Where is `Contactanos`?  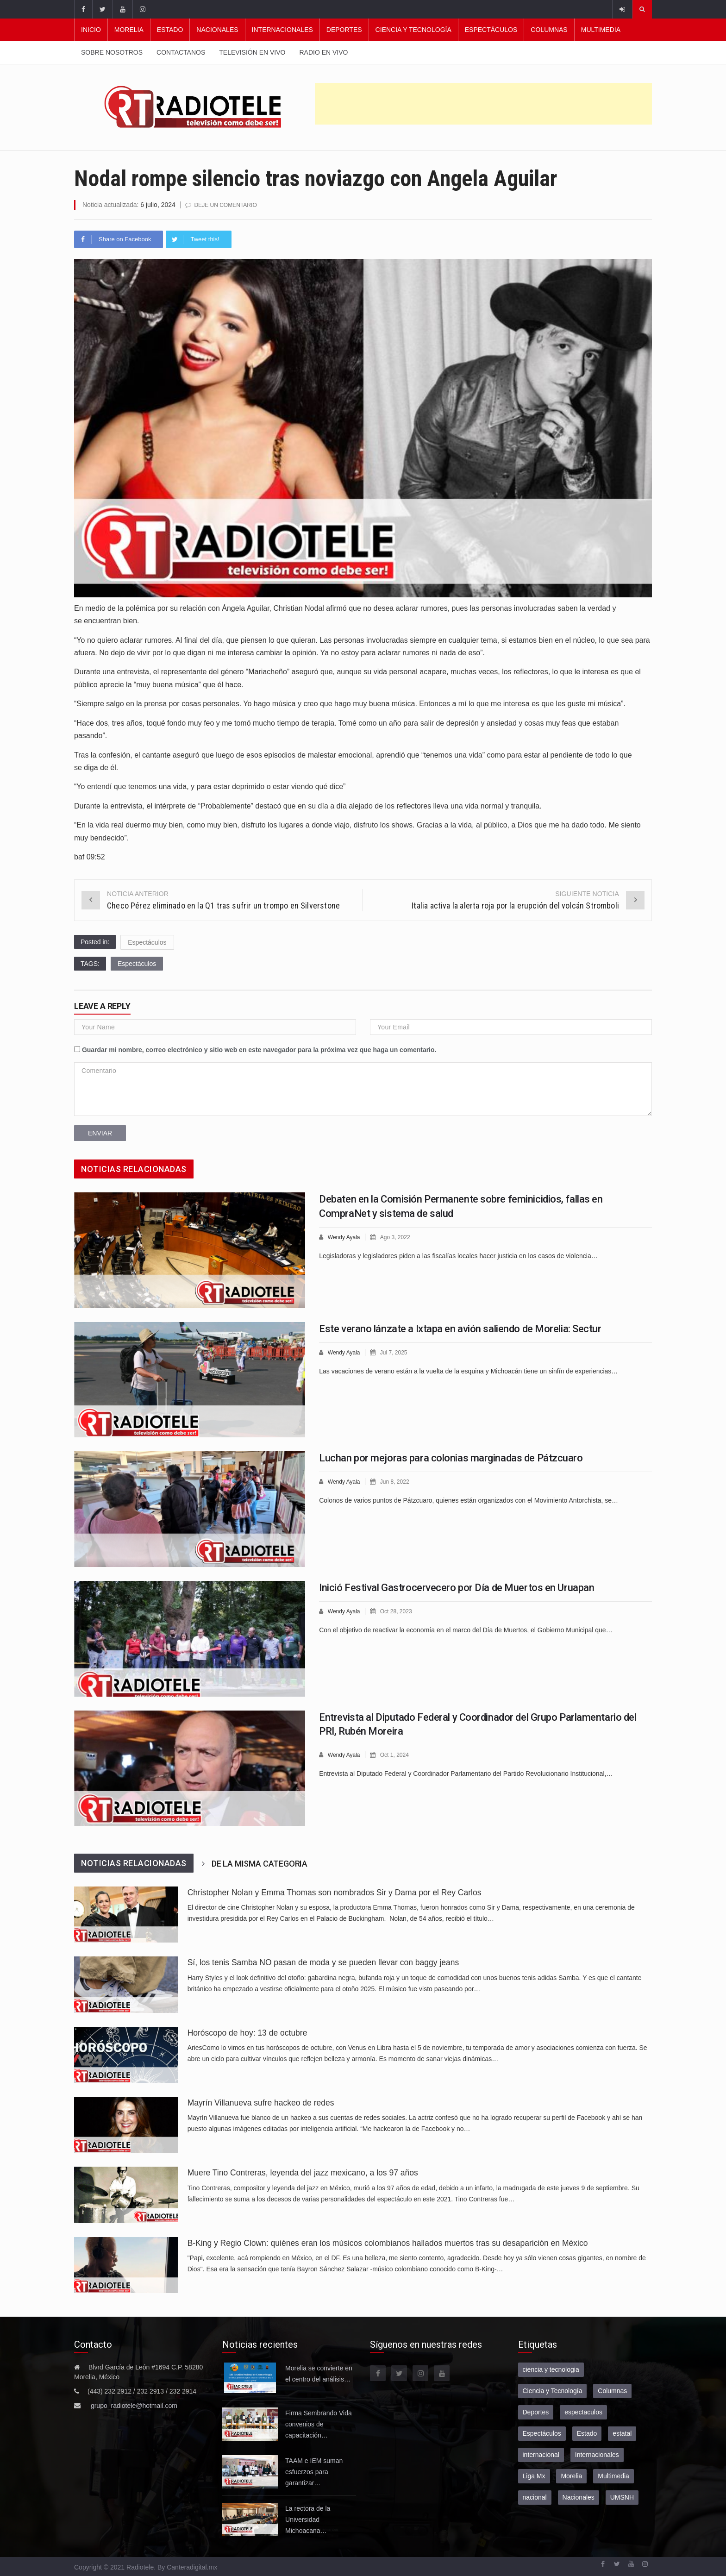 Contactanos is located at coordinates (180, 52).